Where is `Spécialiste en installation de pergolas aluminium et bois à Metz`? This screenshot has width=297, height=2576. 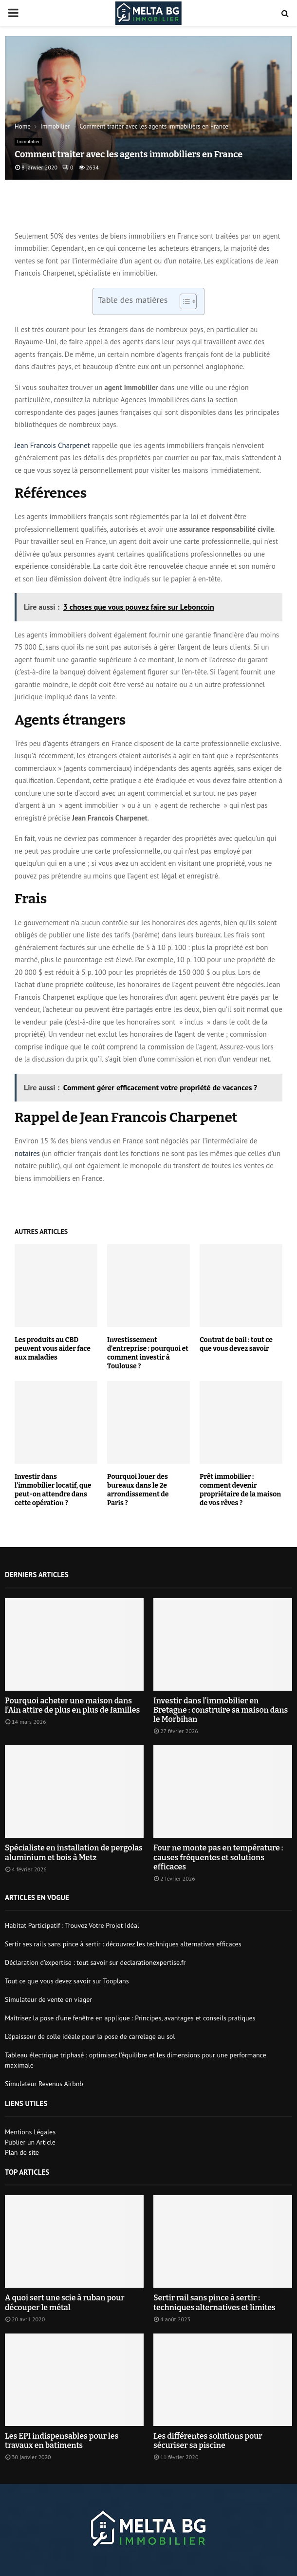
Spécialiste en installation de pergolas aluminium et bois à Metz is located at coordinates (74, 1852).